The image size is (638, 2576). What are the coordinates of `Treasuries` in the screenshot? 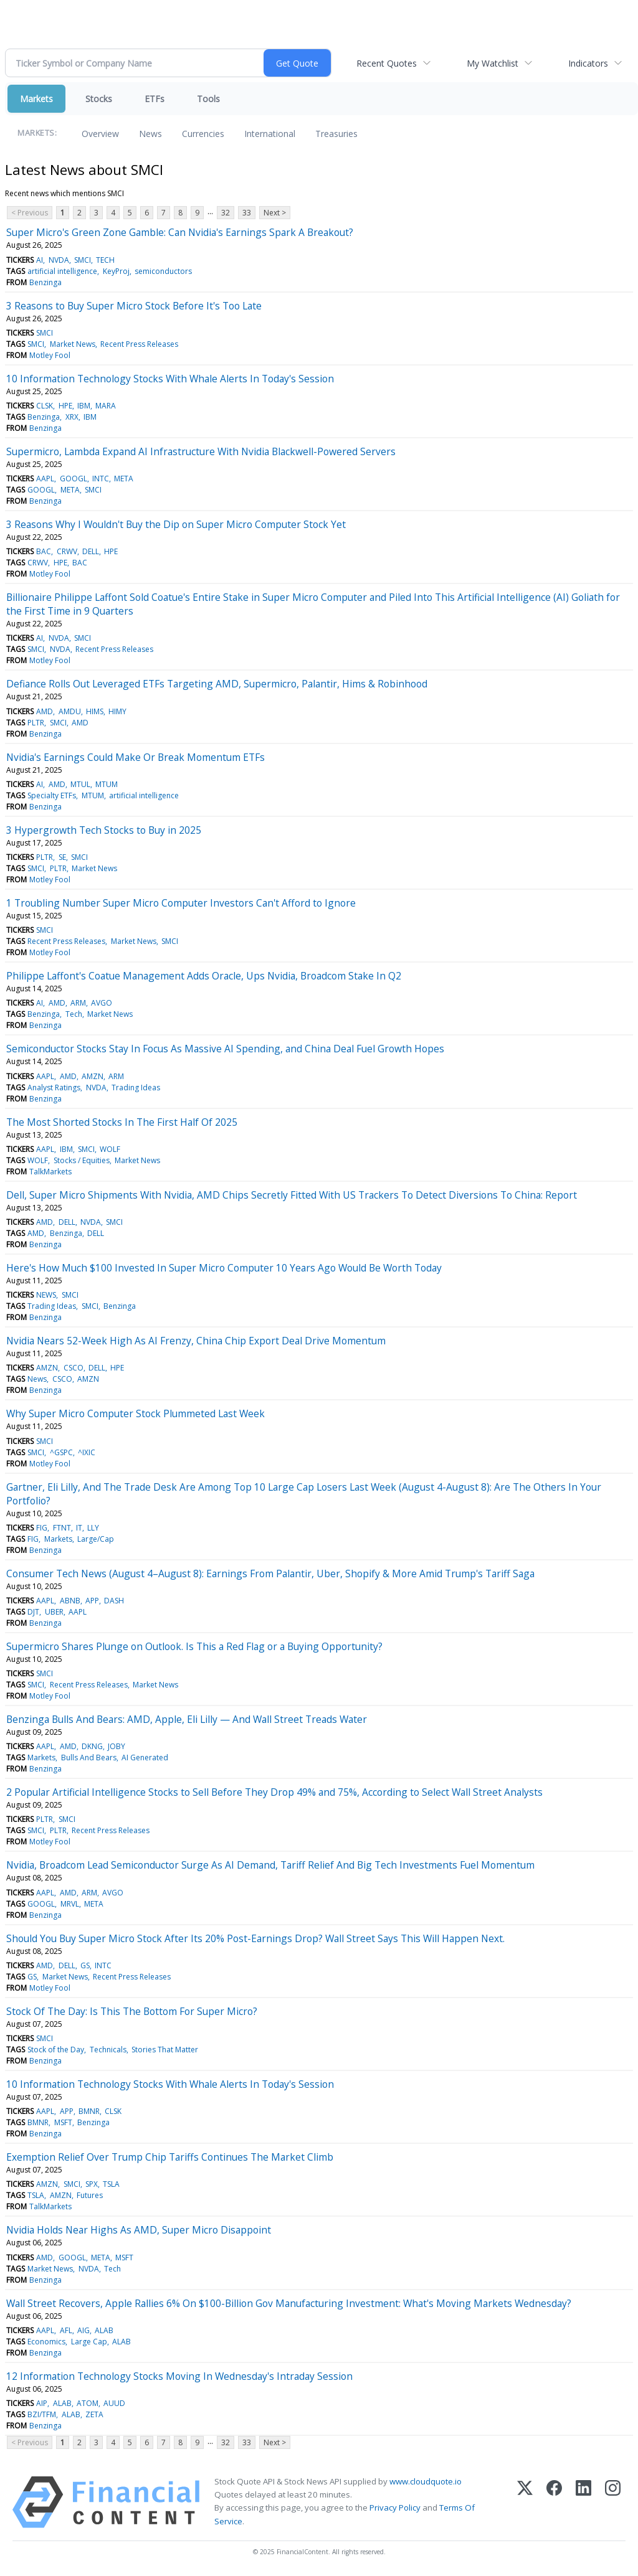 It's located at (336, 133).